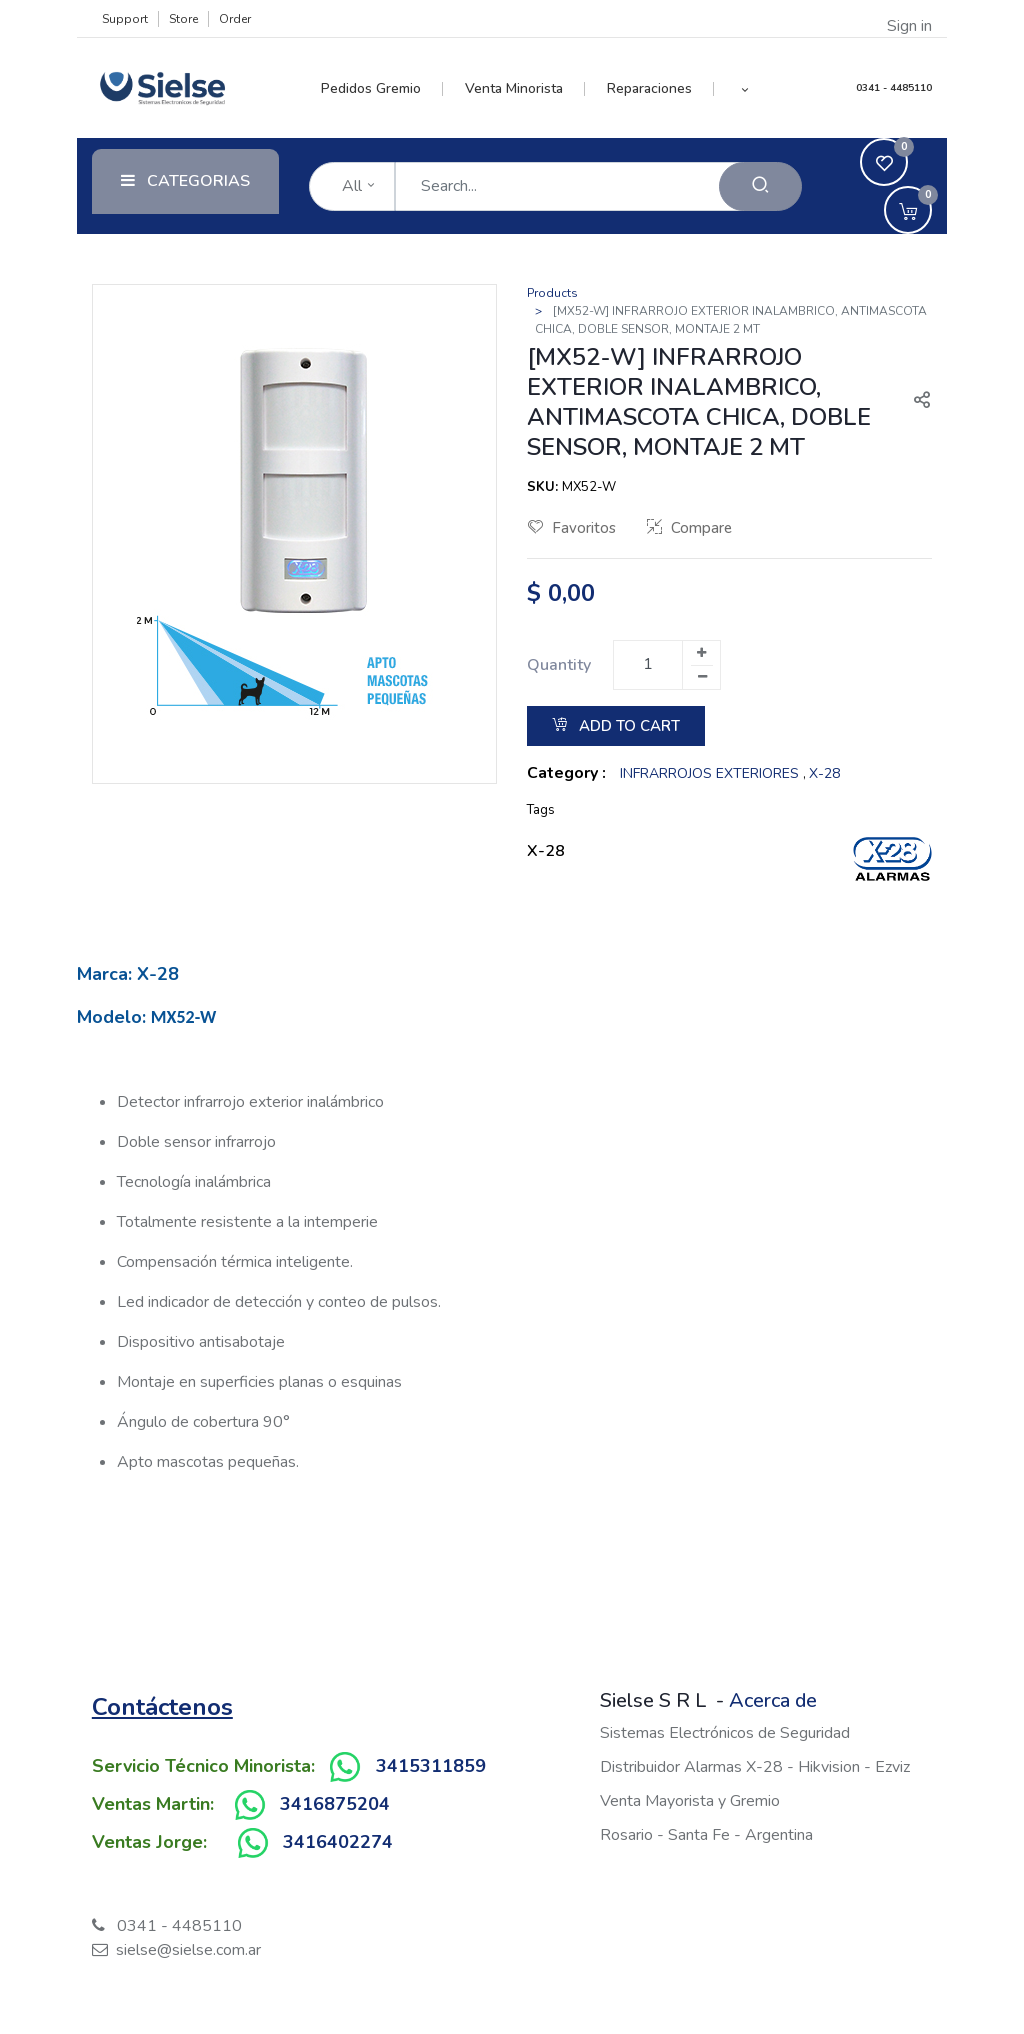 Image resolution: width=1024 pixels, height=2034 pixels. What do you see at coordinates (183, 19) in the screenshot?
I see `Store` at bounding box center [183, 19].